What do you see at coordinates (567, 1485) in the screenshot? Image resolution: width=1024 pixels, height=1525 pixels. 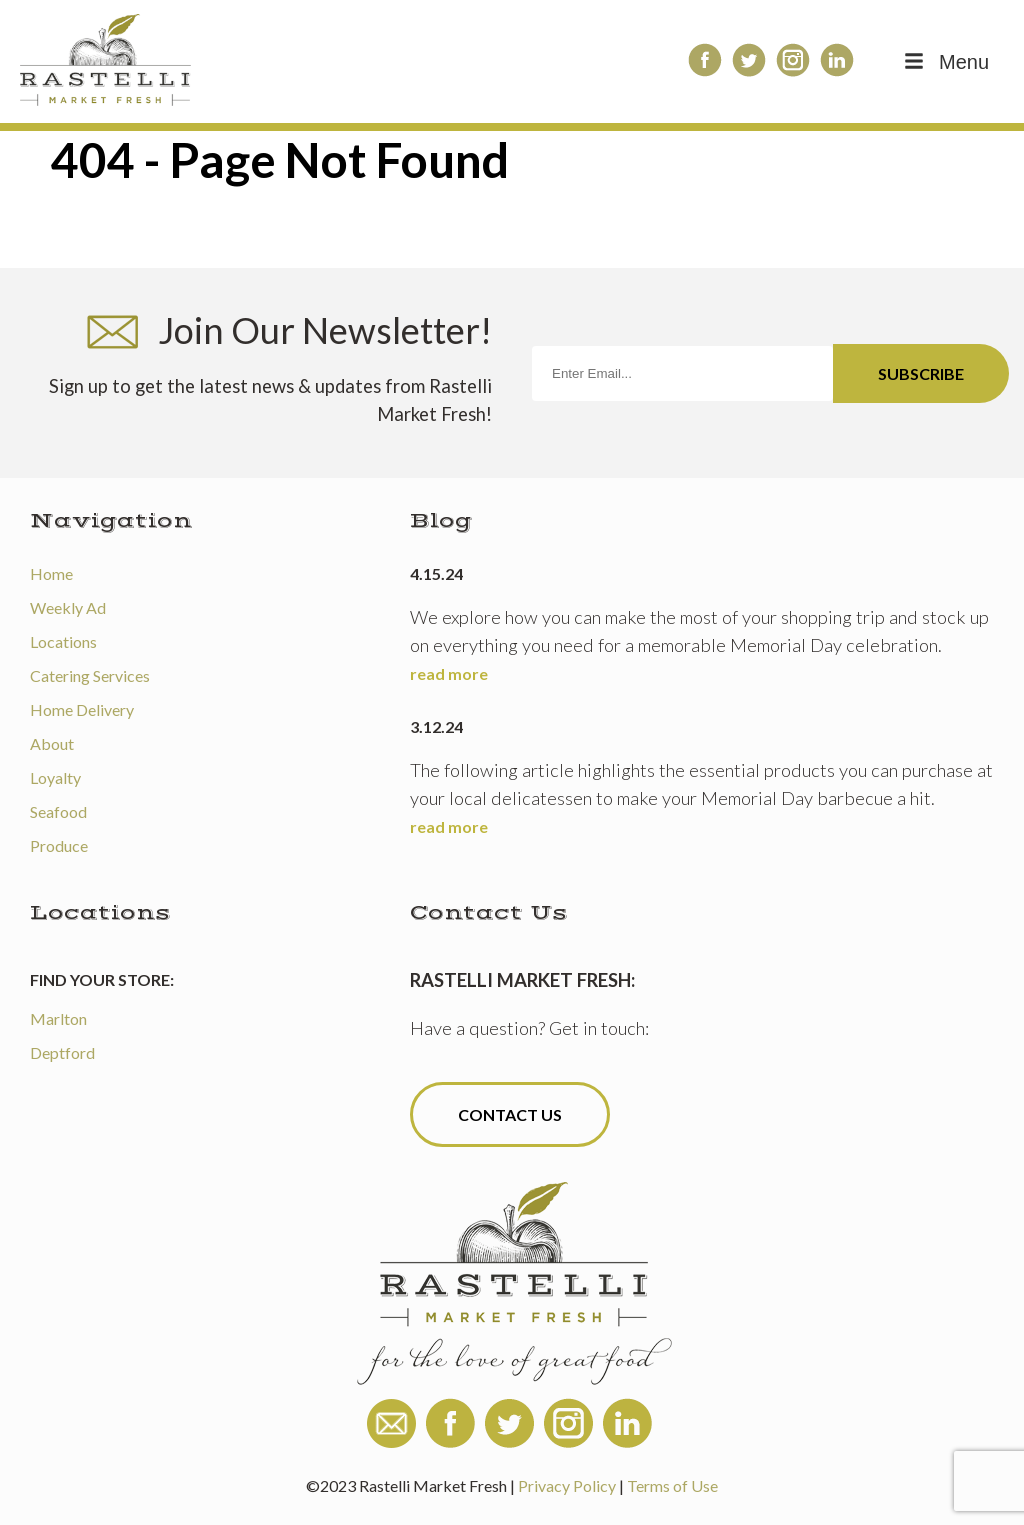 I see `Privacy Policy` at bounding box center [567, 1485].